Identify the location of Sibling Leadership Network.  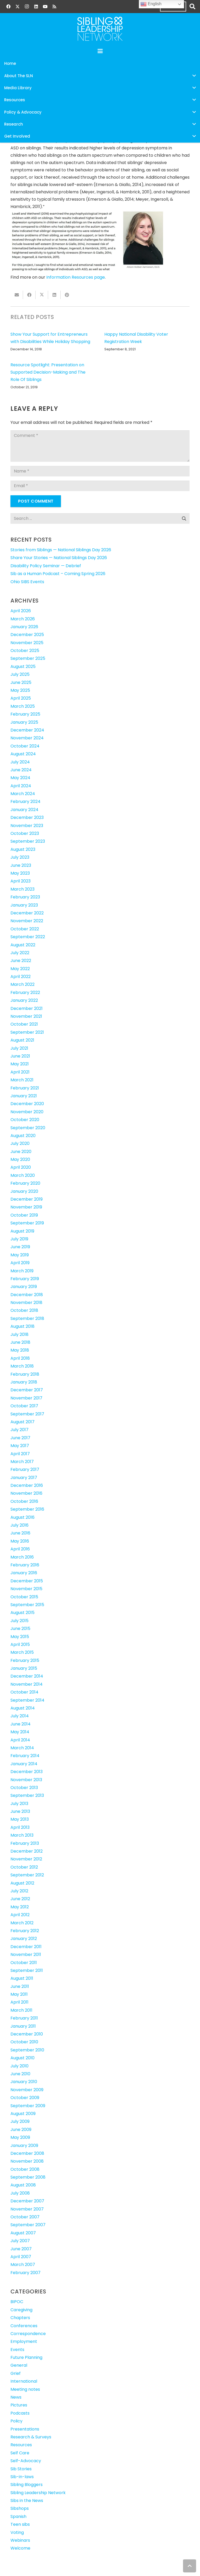
(38, 2493).